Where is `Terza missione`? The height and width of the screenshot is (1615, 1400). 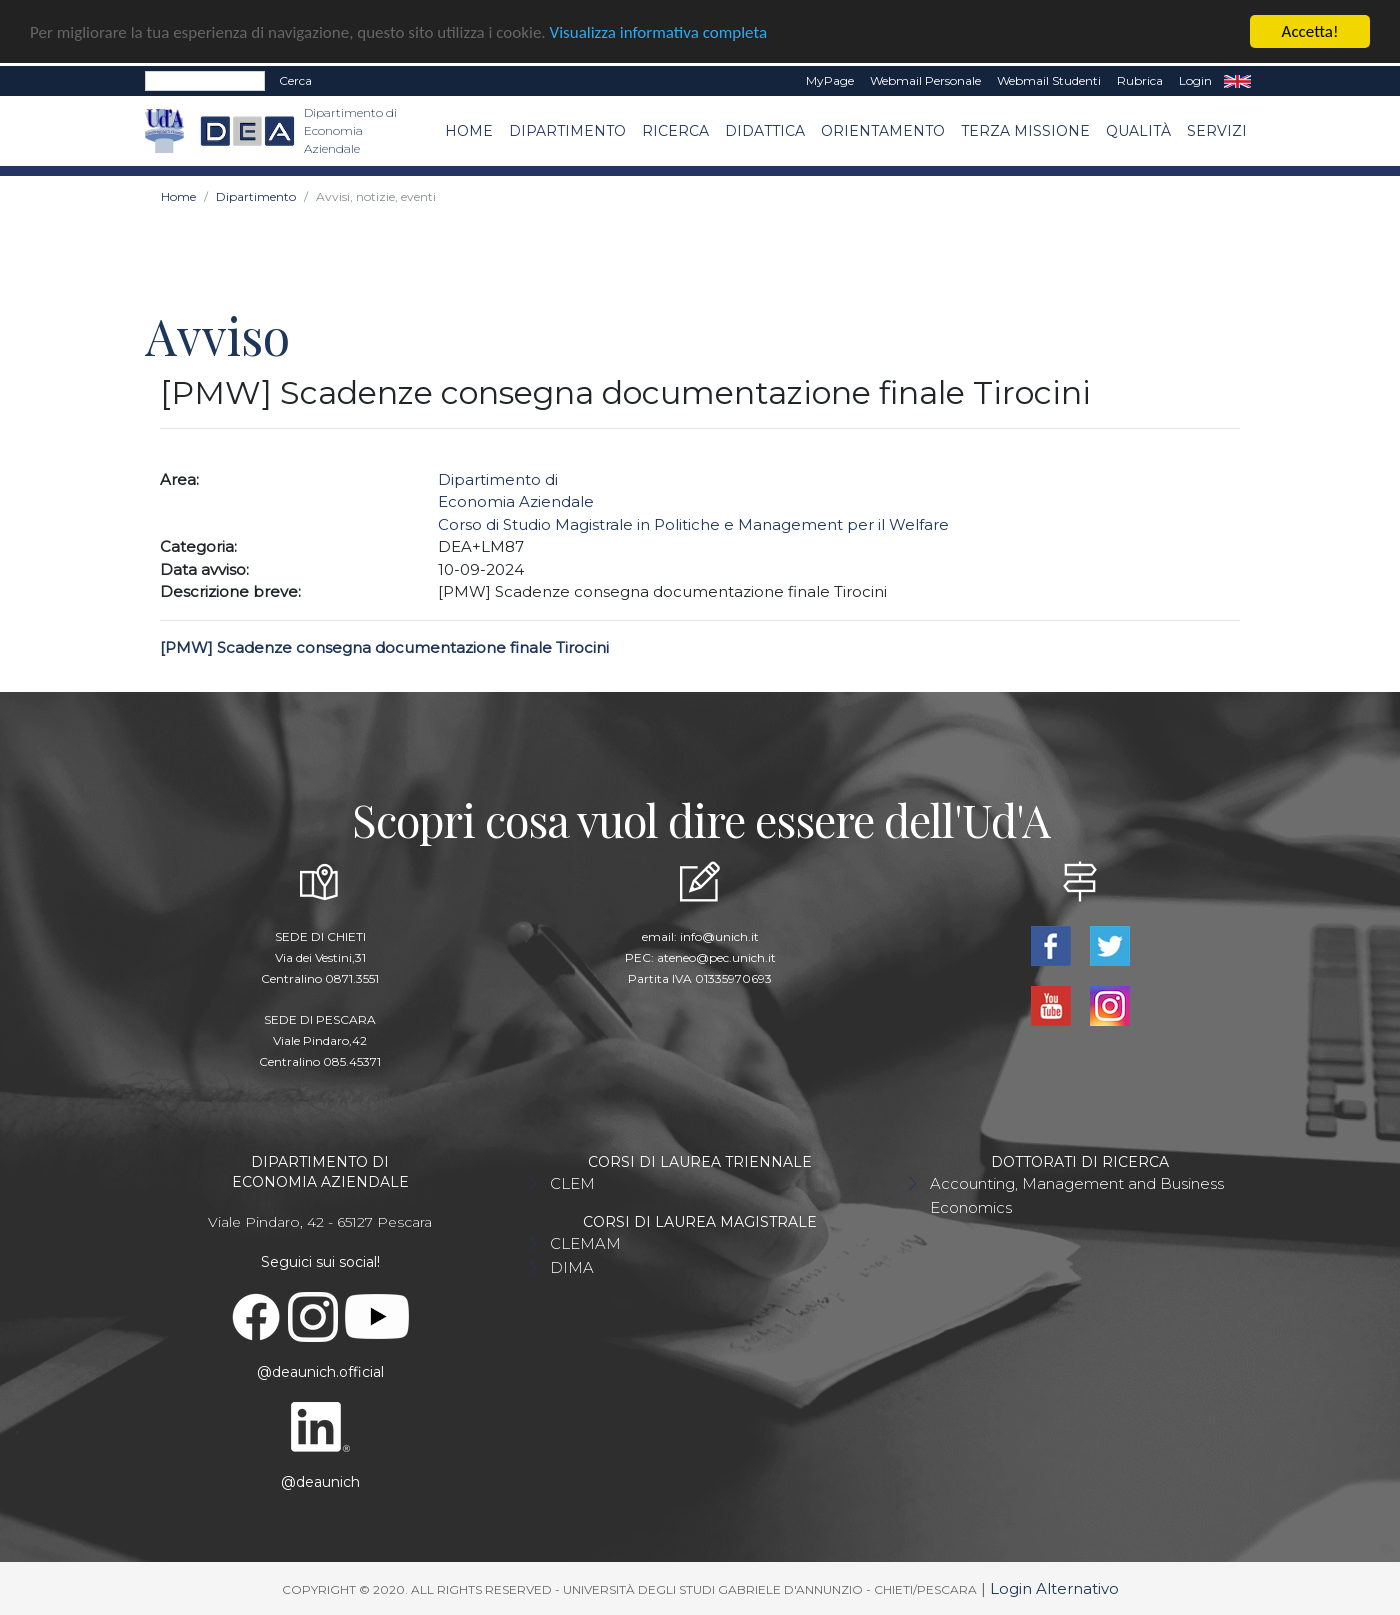 Terza missione is located at coordinates (1025, 130).